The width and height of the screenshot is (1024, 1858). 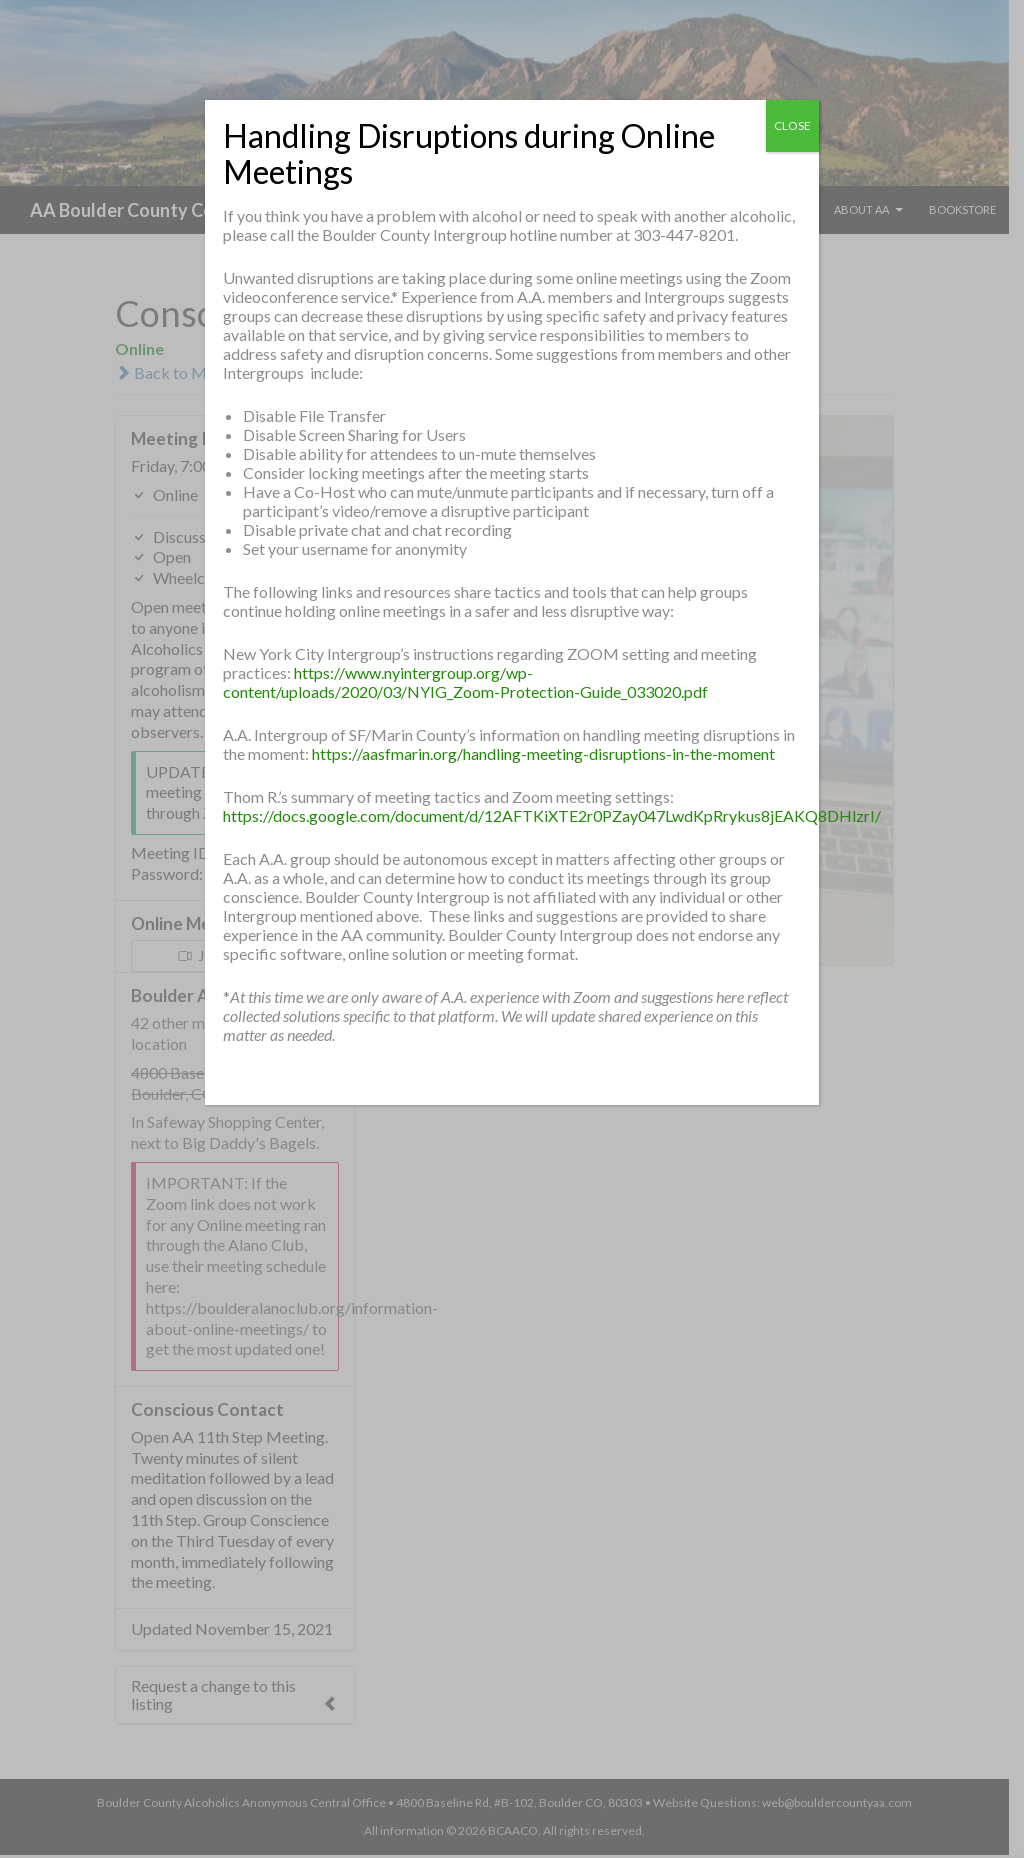 What do you see at coordinates (552, 815) in the screenshot?
I see `https://docs.google.com/document/d/12AFTKiXTE2r0PZay047LwdKpRrykus8jEAKQ8DHlzrI/` at bounding box center [552, 815].